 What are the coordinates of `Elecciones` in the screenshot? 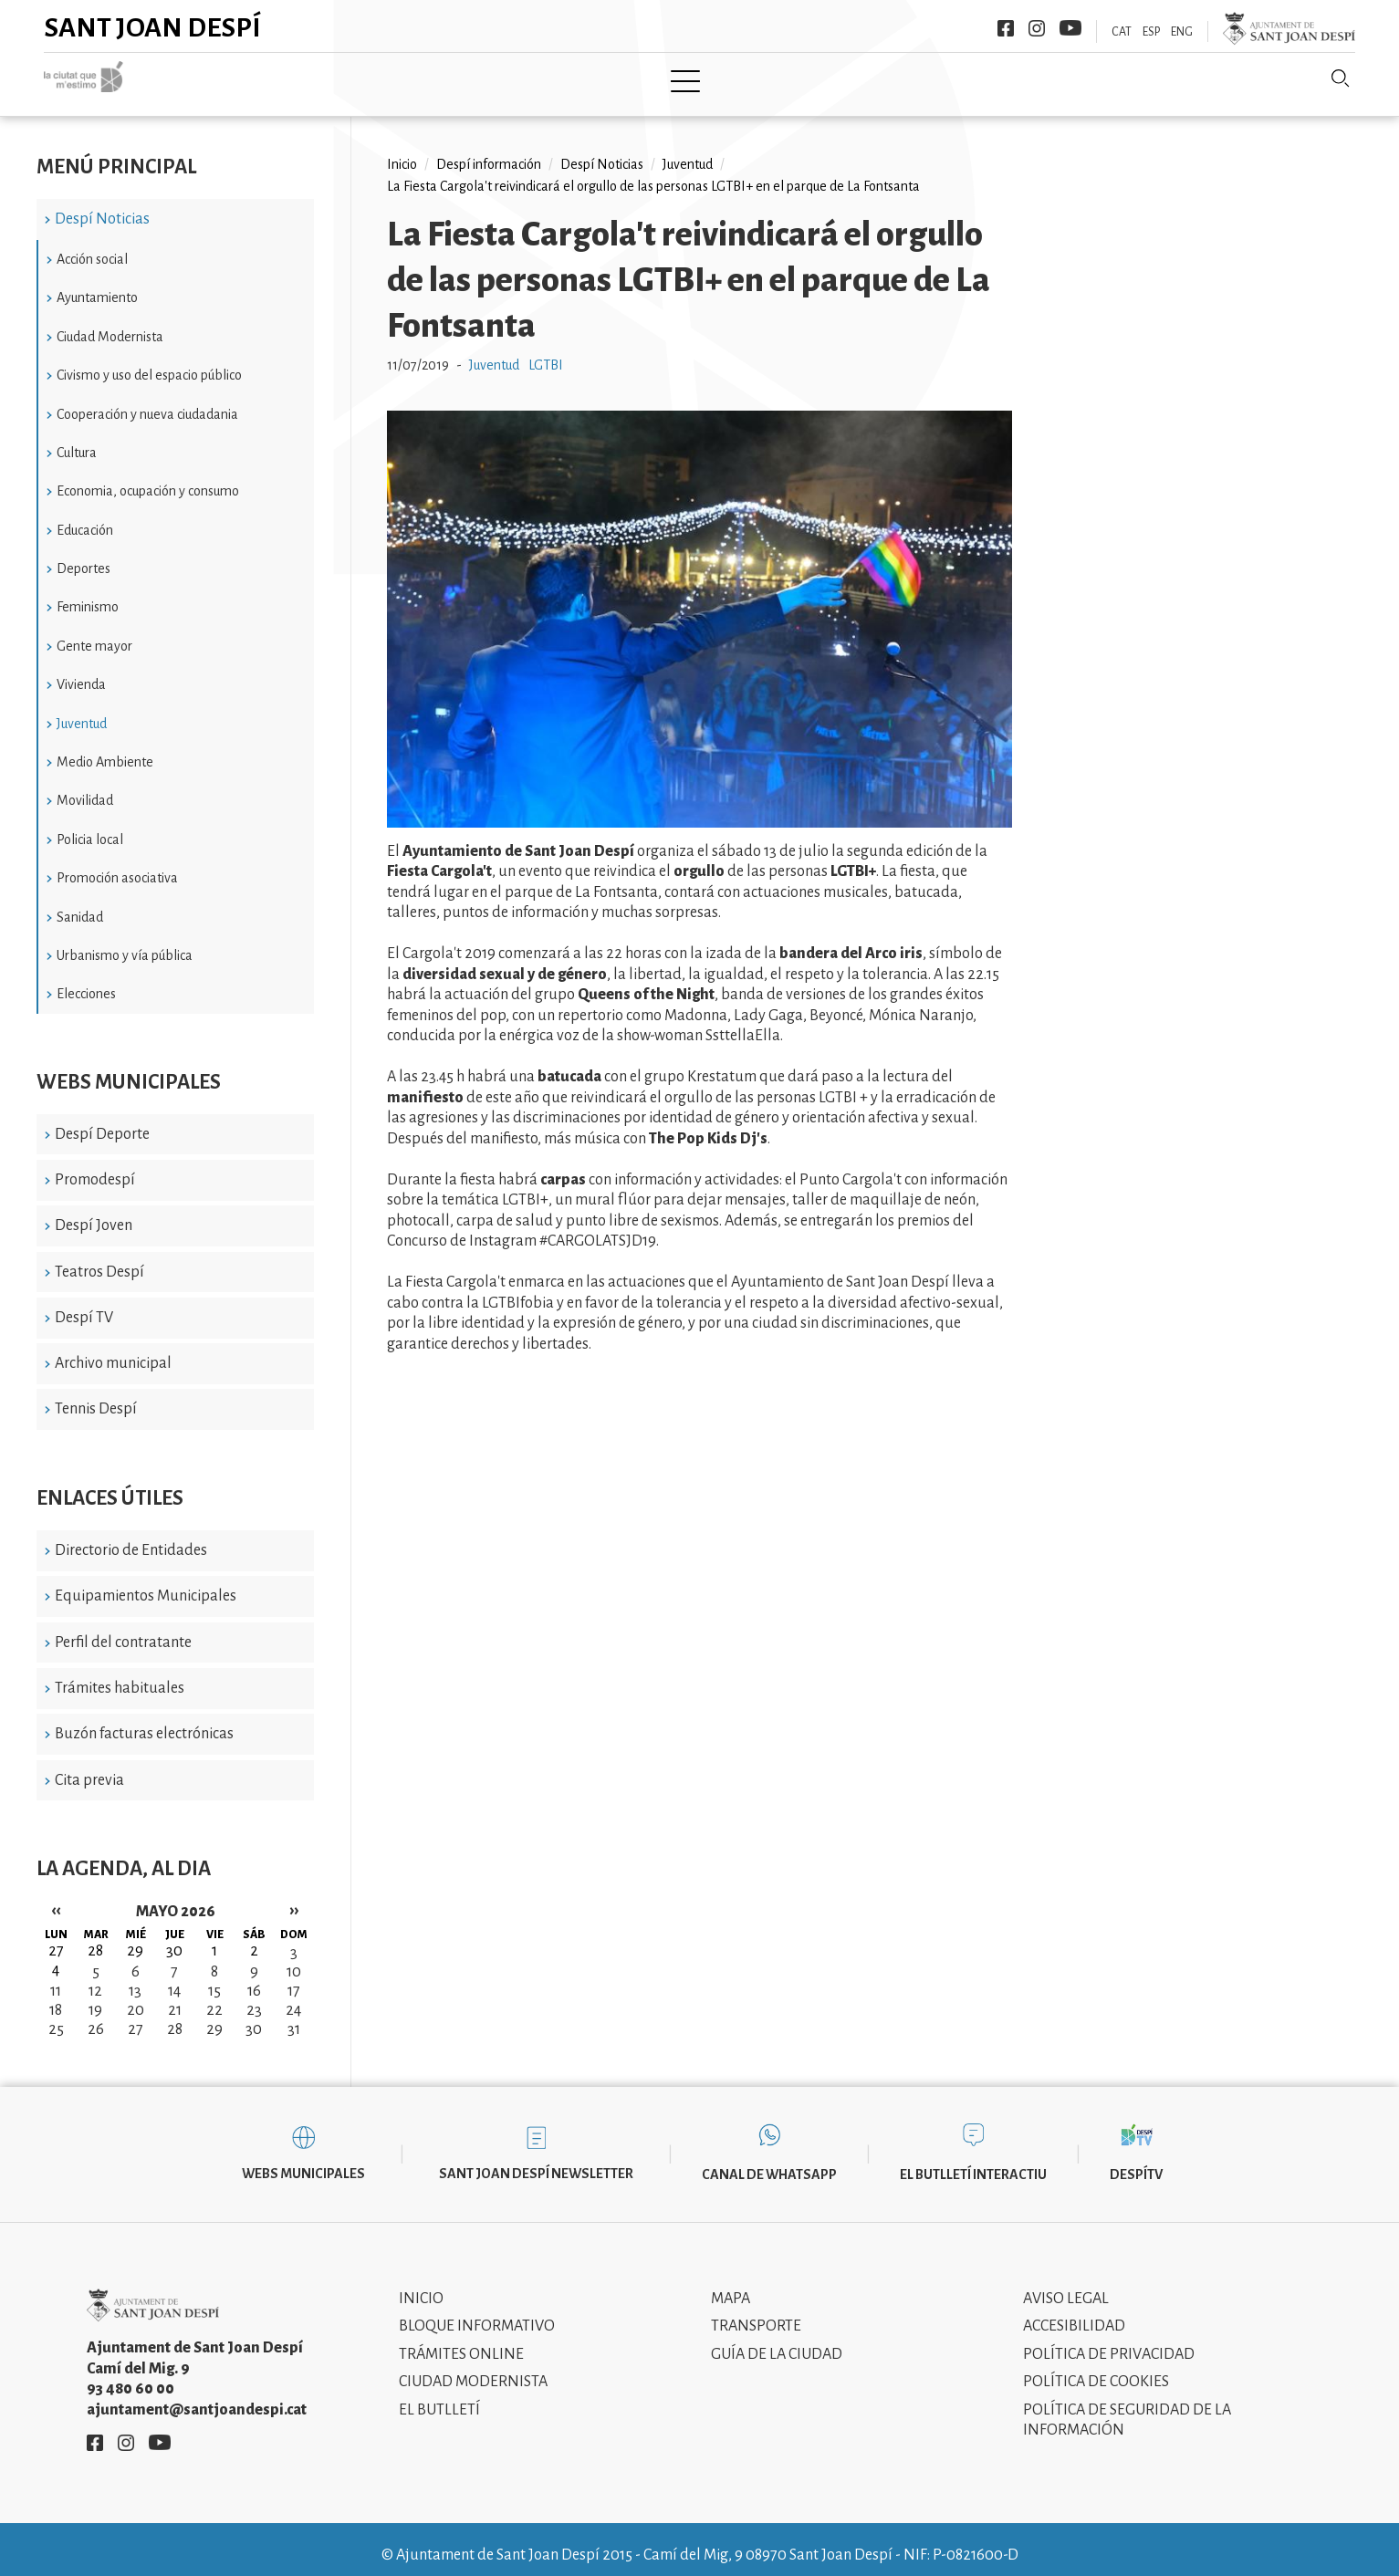 It's located at (86, 981).